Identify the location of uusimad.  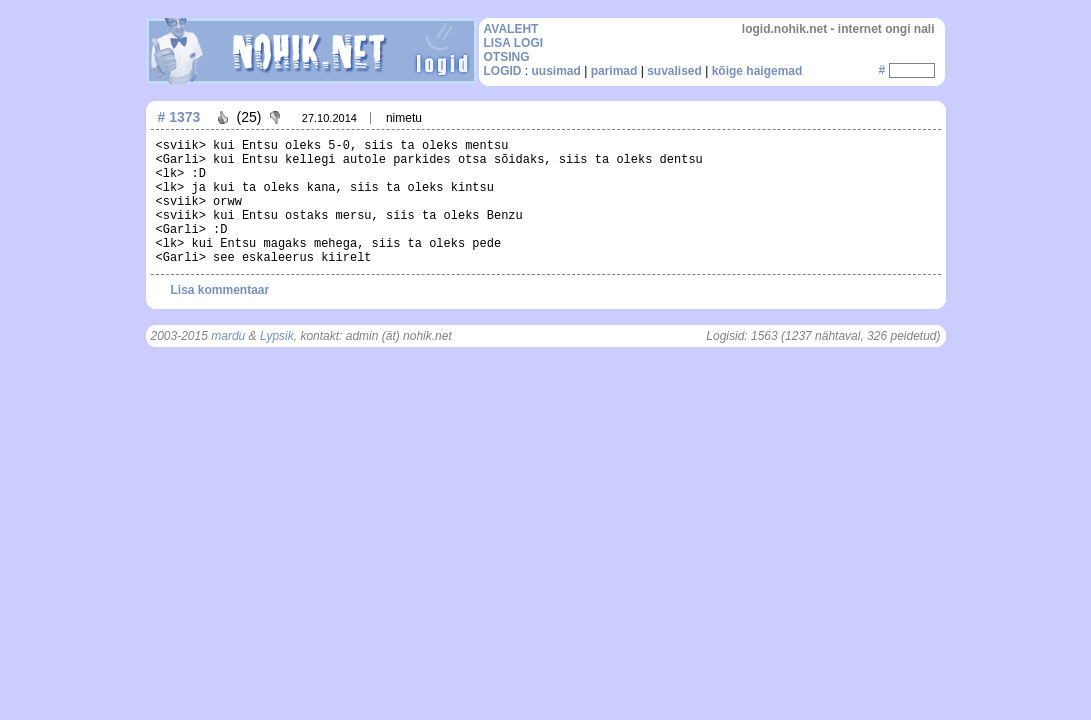
(556, 71).